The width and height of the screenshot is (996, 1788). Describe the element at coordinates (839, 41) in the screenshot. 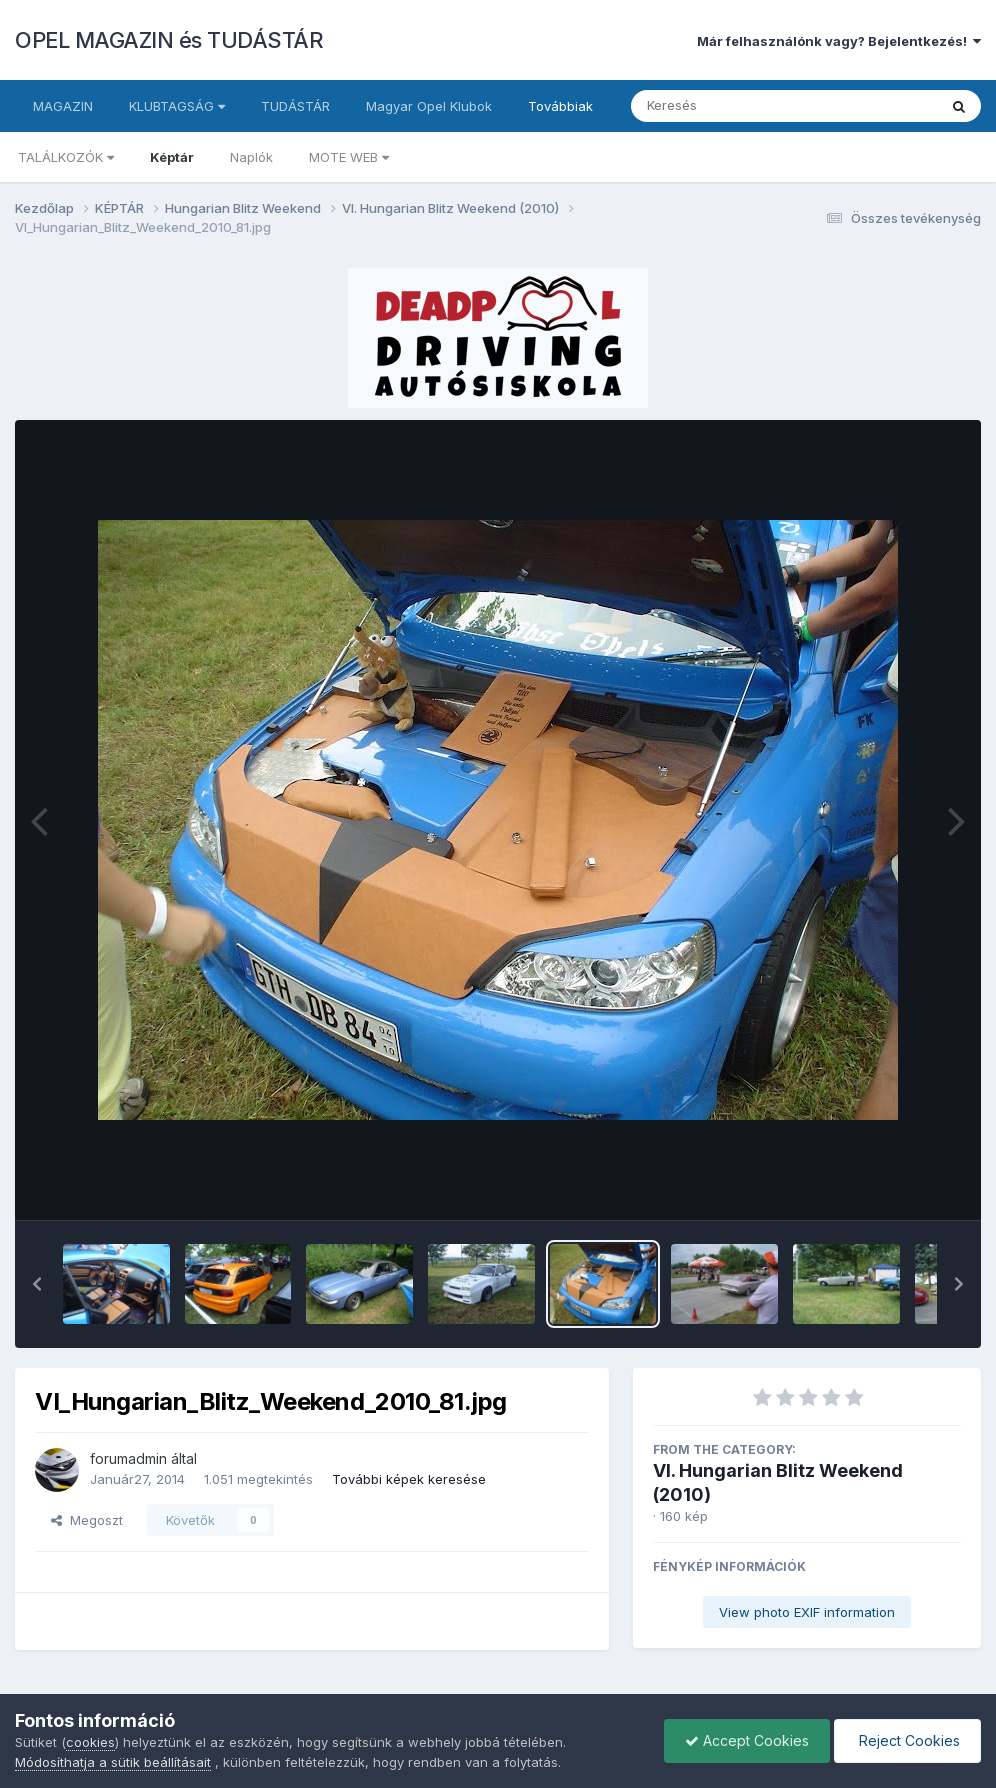

I see `Már felhasználónk vagy? Bejelentkezés!` at that location.